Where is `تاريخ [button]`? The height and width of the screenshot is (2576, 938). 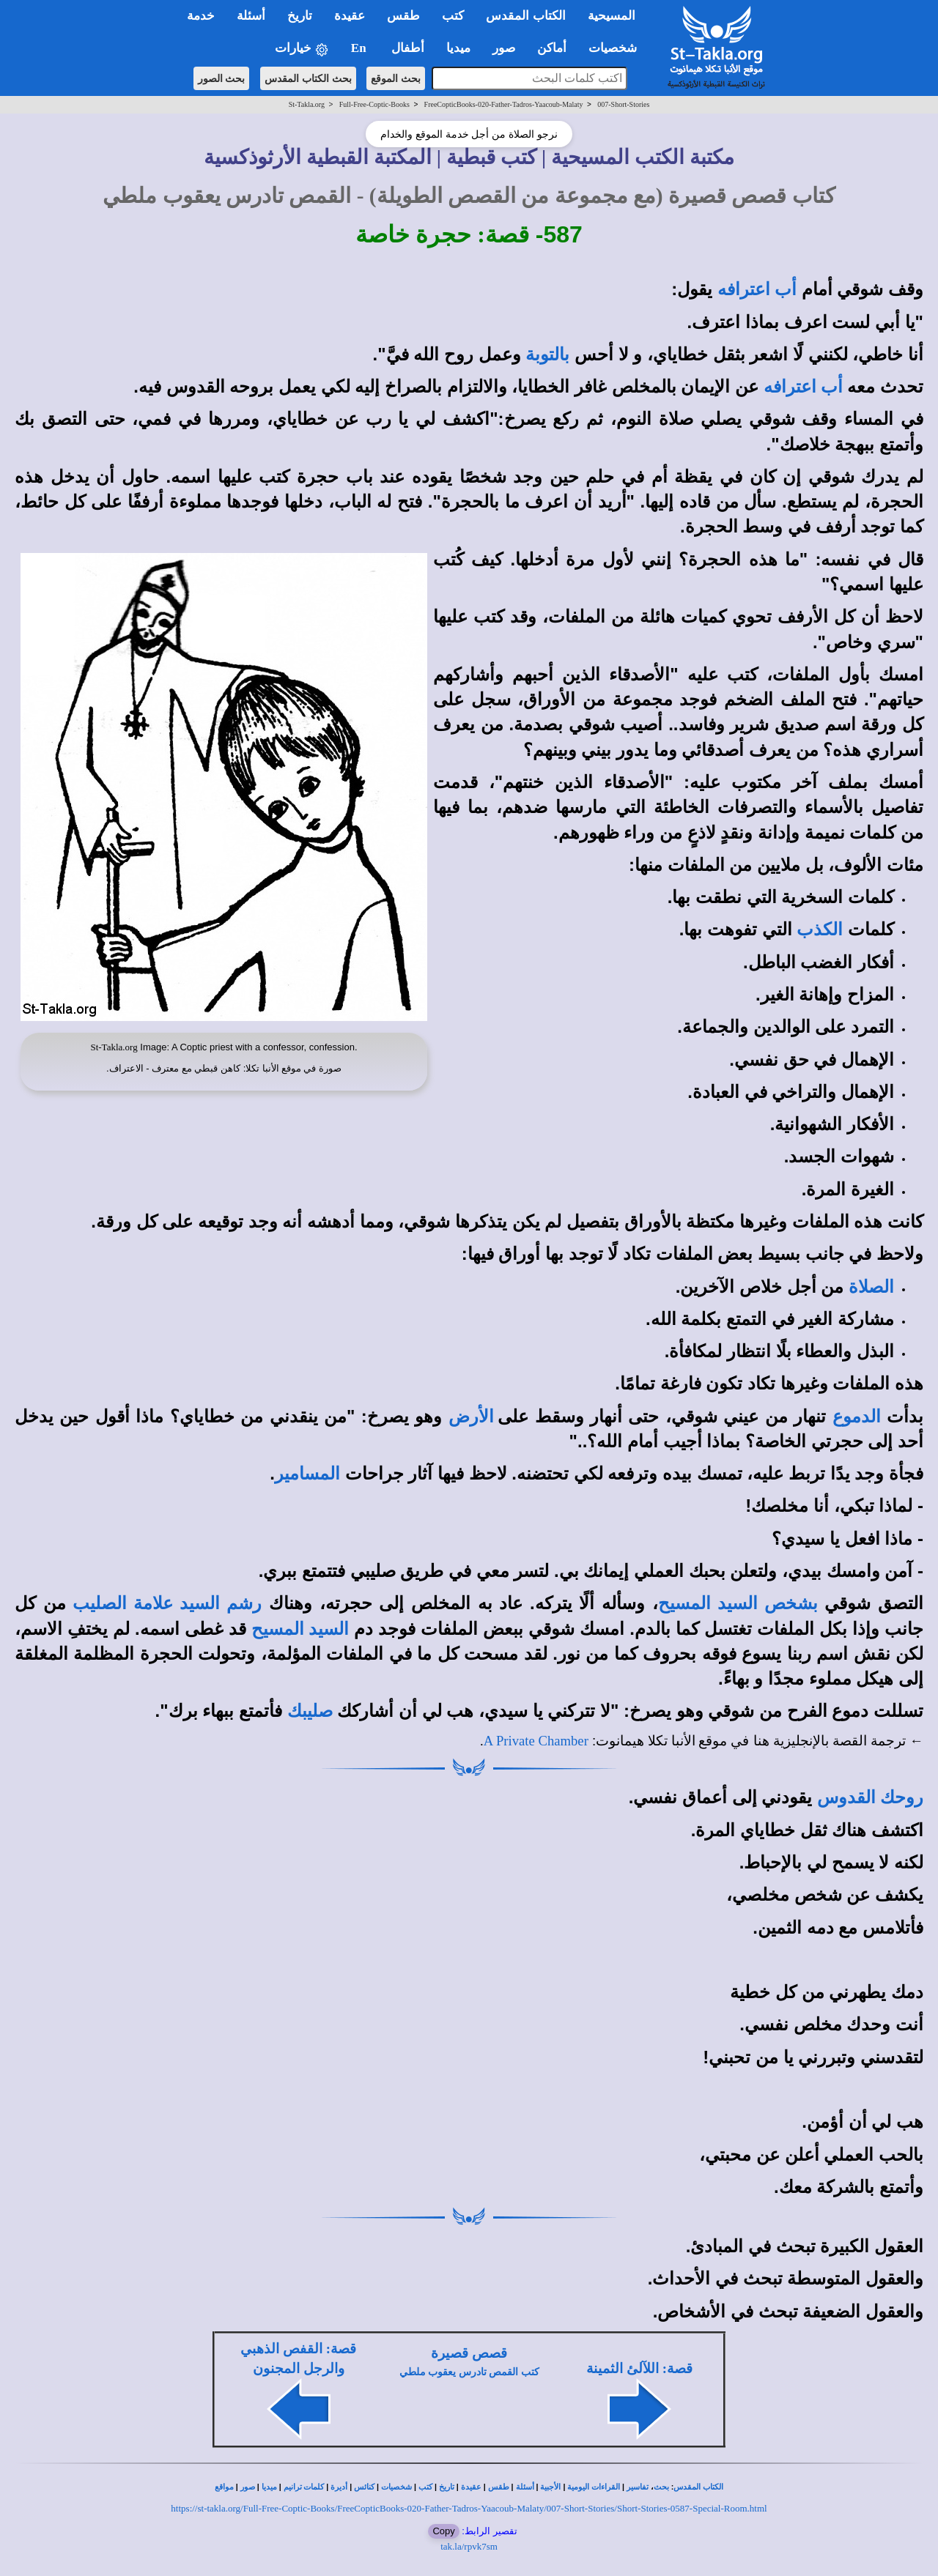 تاريخ [button] is located at coordinates (299, 16).